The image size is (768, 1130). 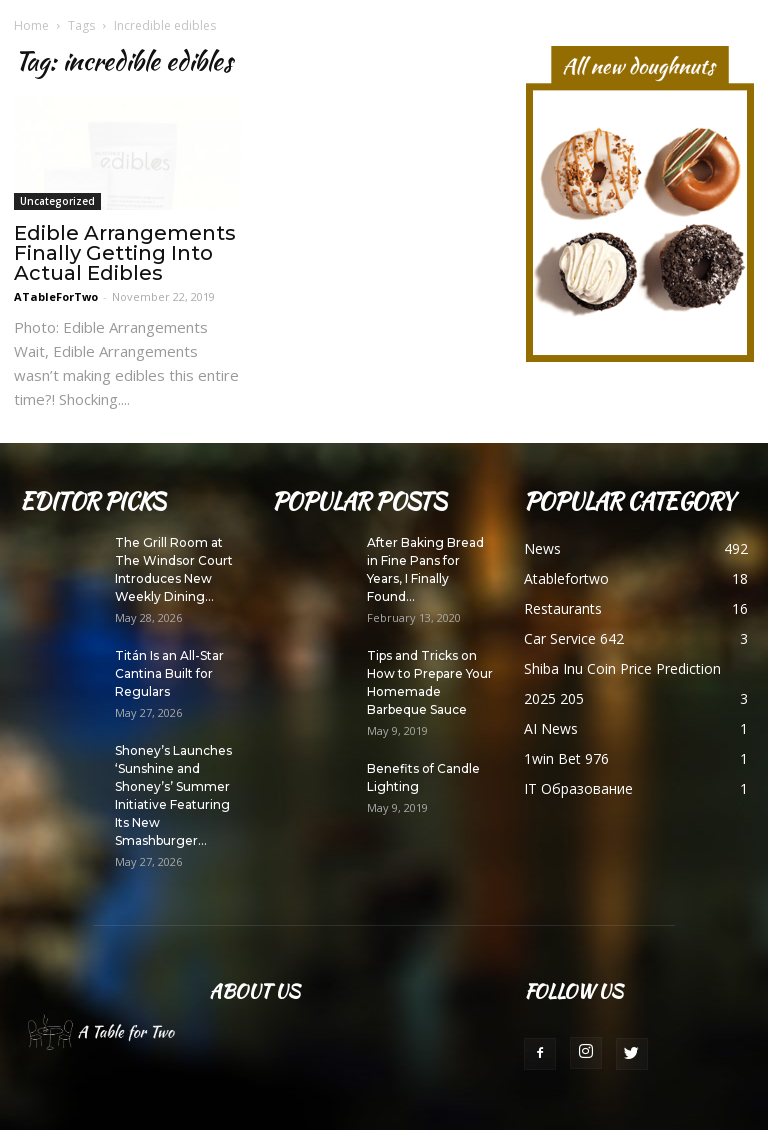 What do you see at coordinates (57, 201) in the screenshot?
I see `Uncategorized` at bounding box center [57, 201].